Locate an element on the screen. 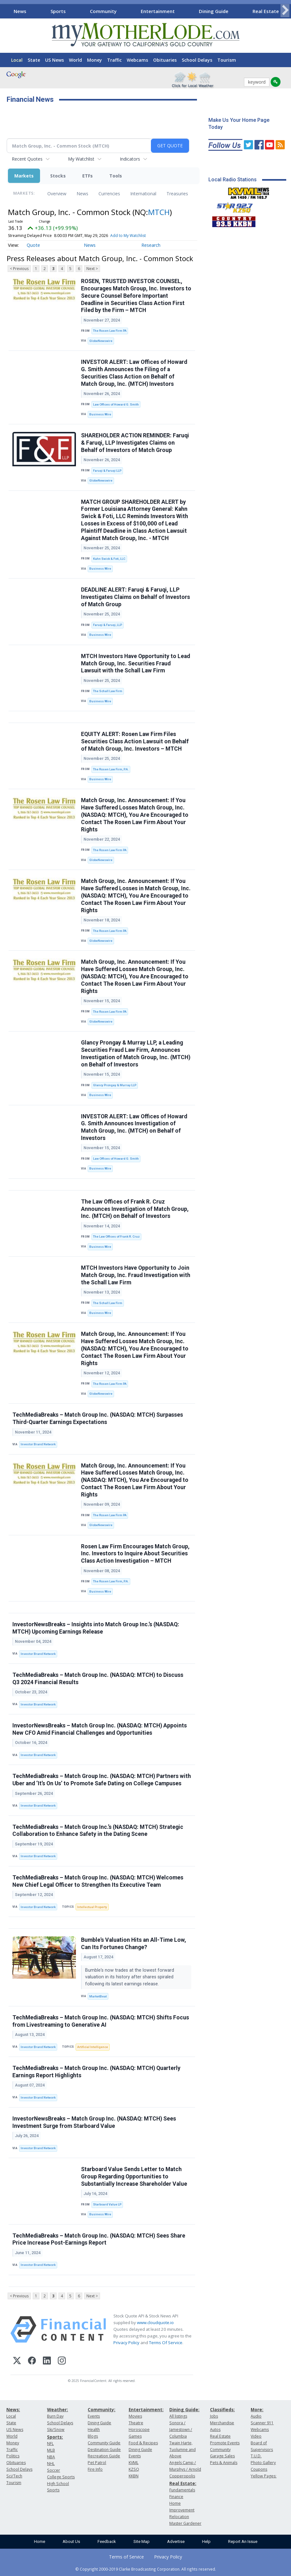 The height and width of the screenshot is (2576, 291). Obituaries is located at coordinates (165, 60).